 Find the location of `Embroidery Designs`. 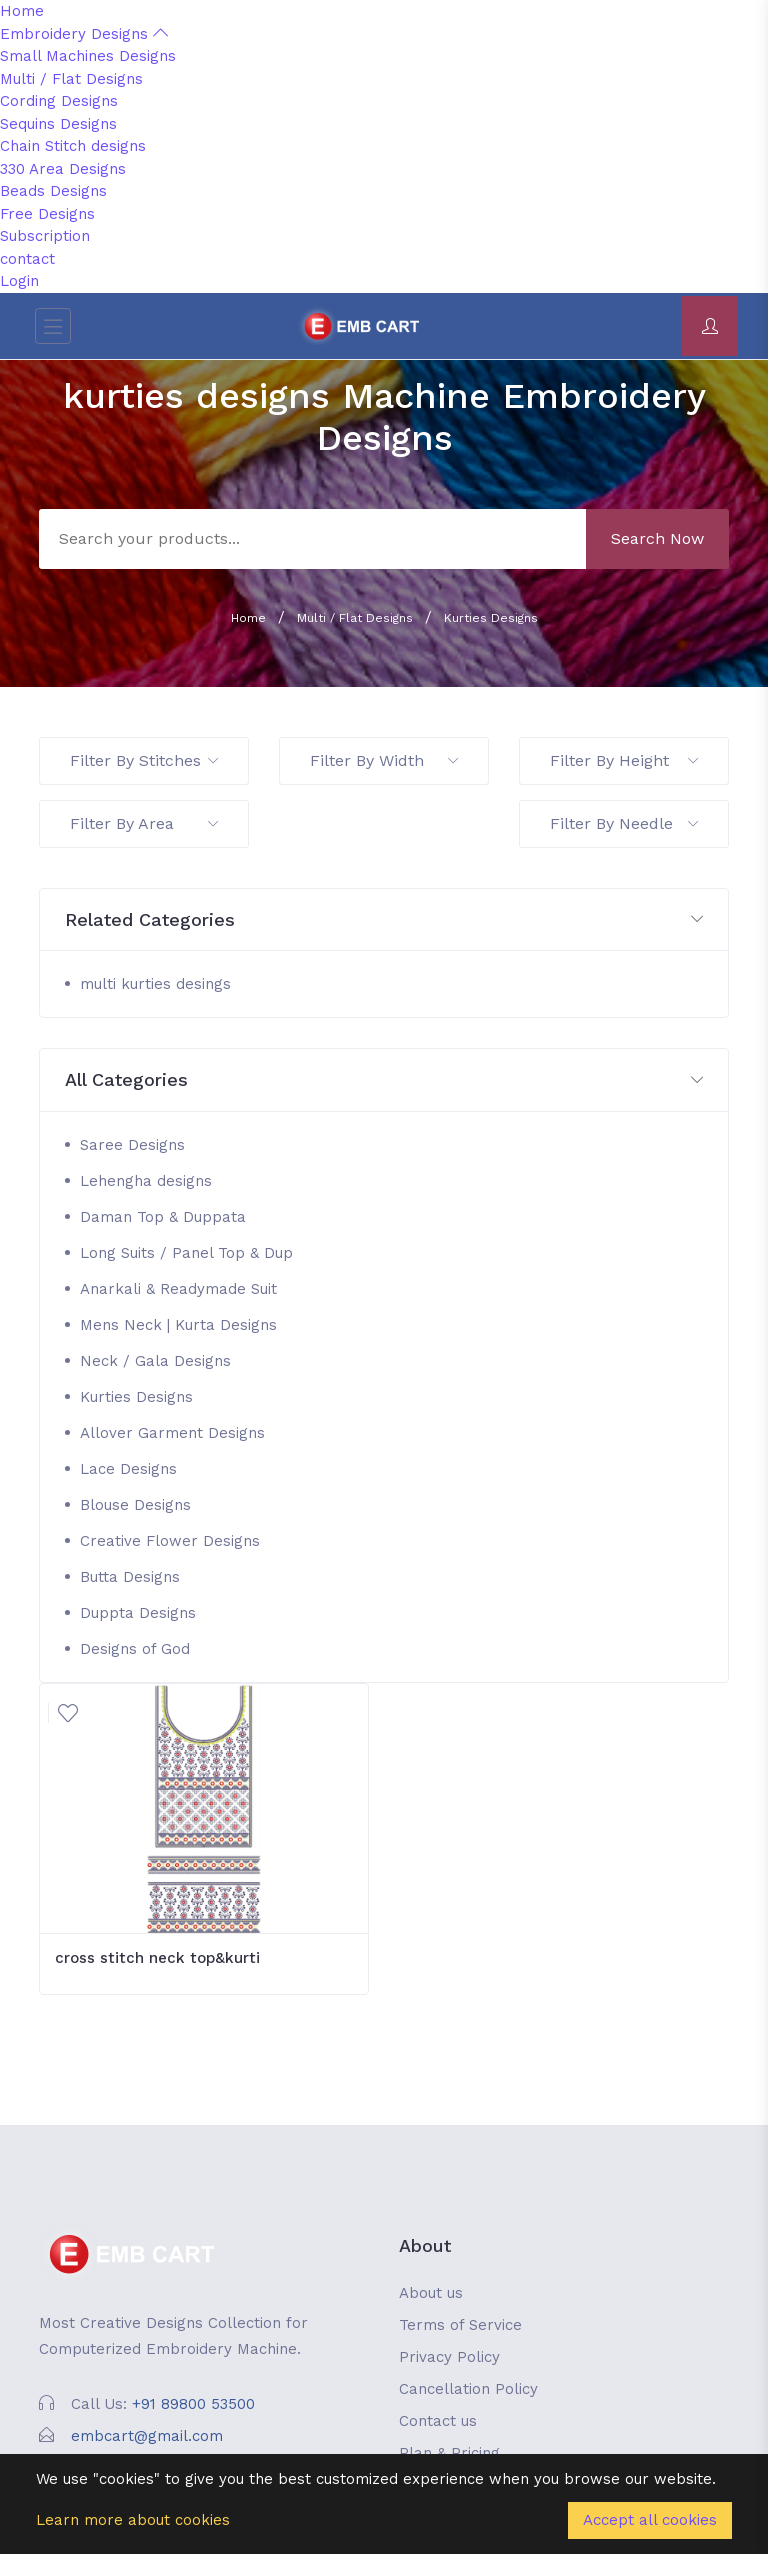

Embroidery Designs is located at coordinates (84, 34).